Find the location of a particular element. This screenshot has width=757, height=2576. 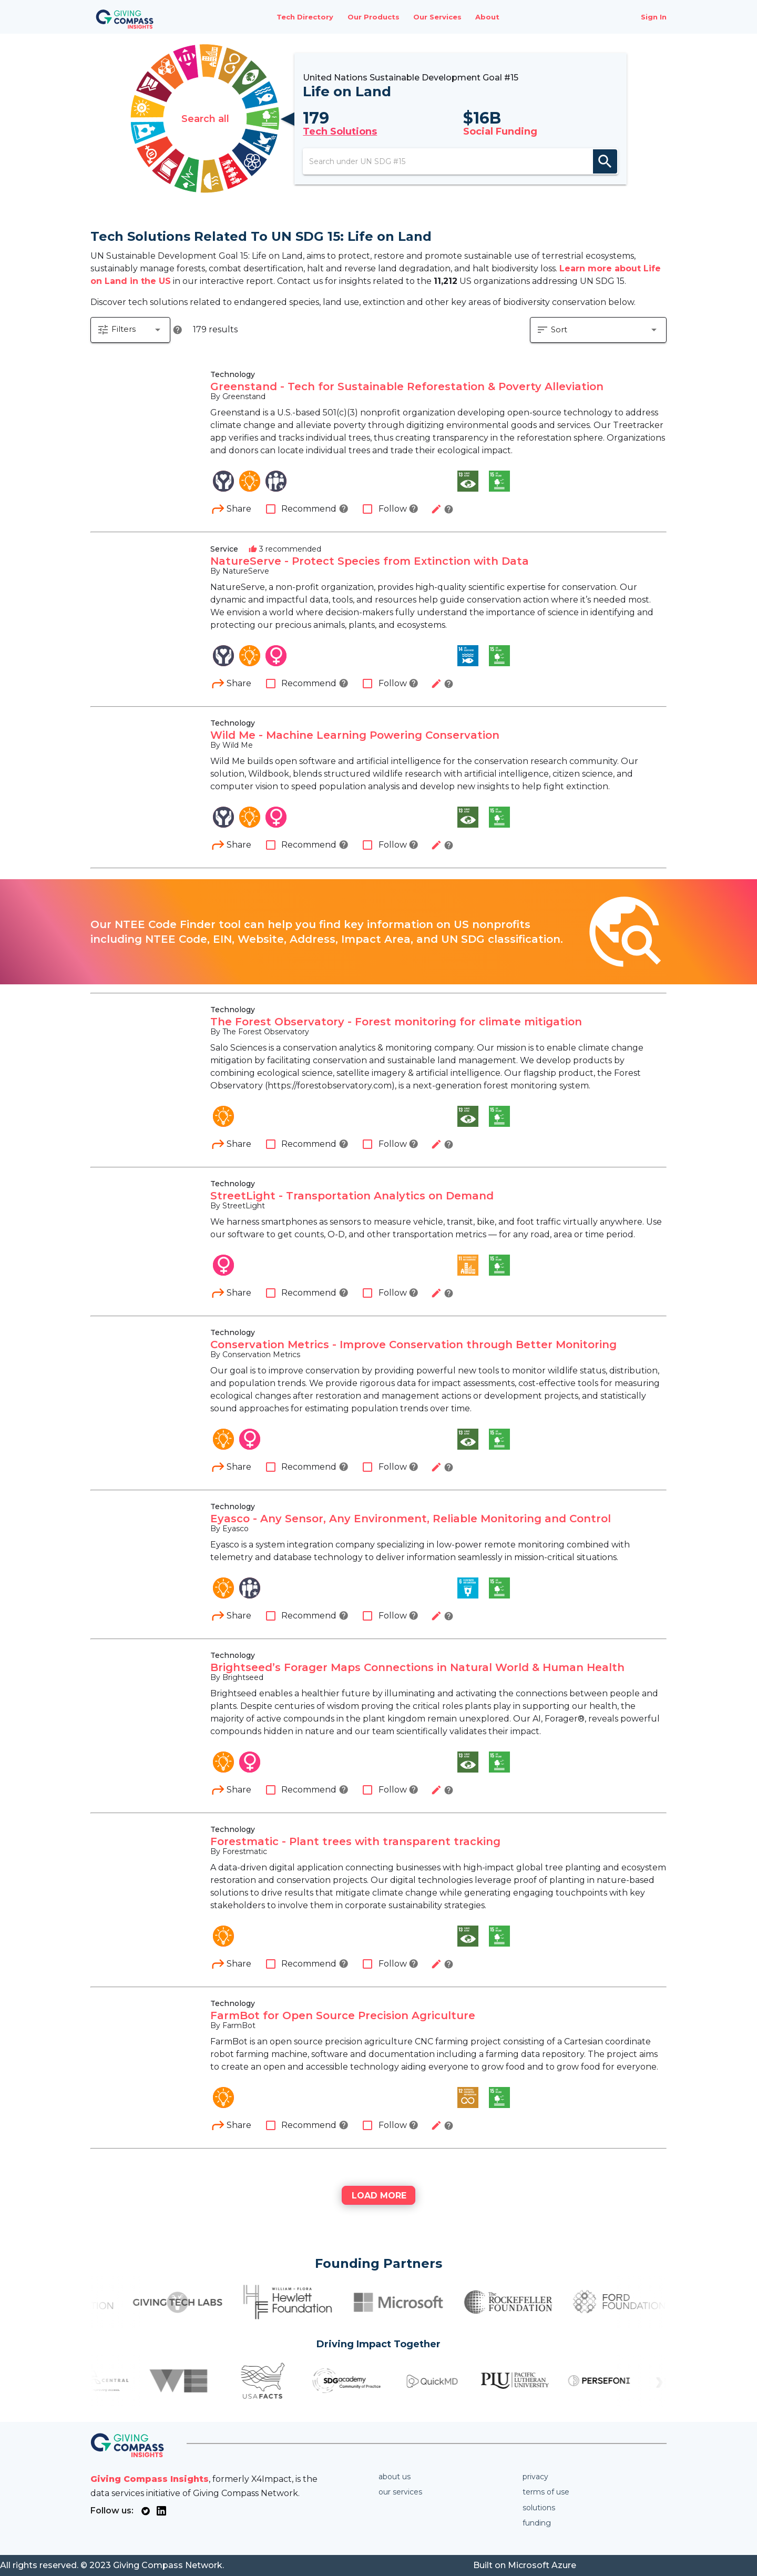

The Forest Observatory - Forest monitoring for climate mitigation is located at coordinates (396, 1022).